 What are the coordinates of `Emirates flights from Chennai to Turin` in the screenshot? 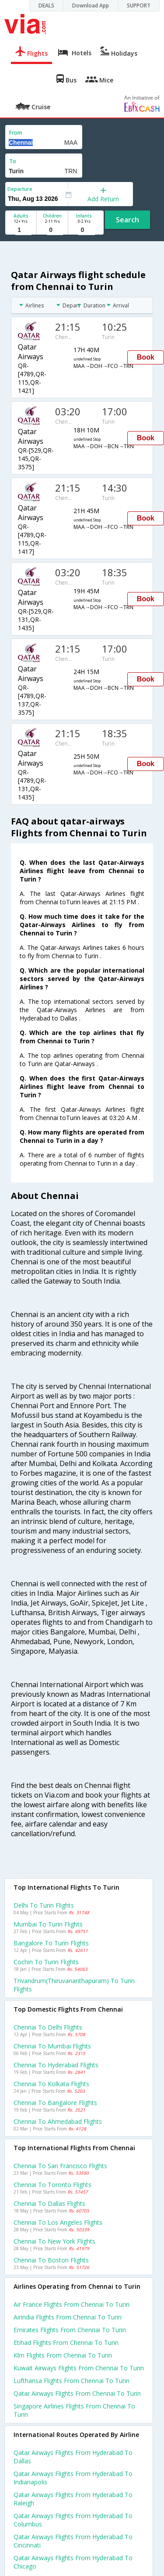 It's located at (70, 2330).